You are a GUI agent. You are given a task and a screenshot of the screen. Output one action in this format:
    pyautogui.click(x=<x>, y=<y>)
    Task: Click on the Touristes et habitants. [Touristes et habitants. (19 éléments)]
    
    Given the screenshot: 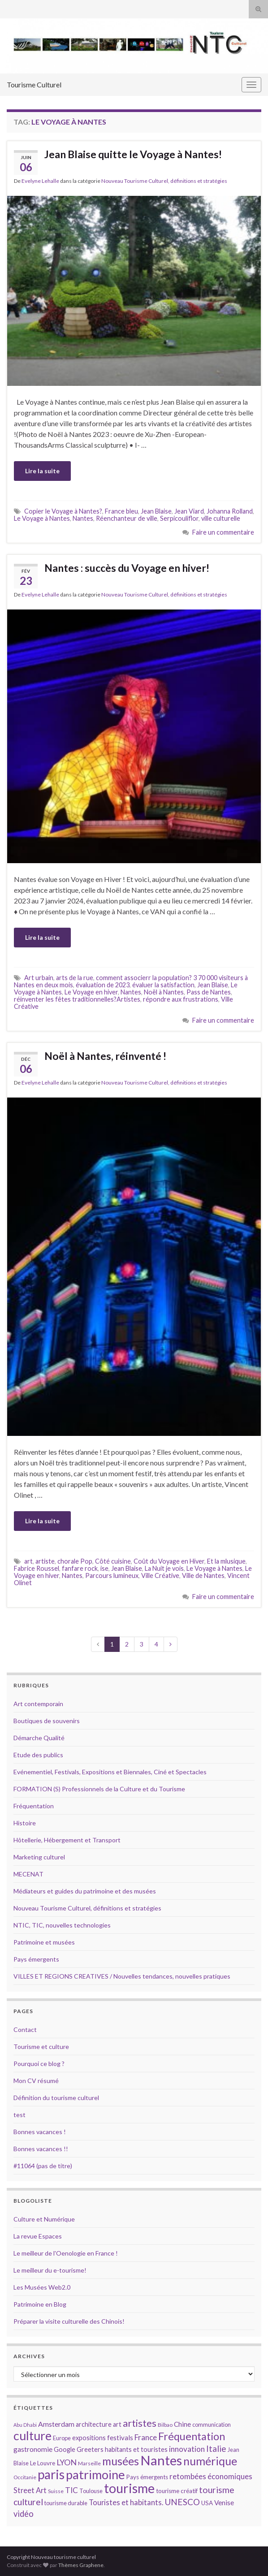 What is the action you would take?
    pyautogui.click(x=126, y=2502)
    